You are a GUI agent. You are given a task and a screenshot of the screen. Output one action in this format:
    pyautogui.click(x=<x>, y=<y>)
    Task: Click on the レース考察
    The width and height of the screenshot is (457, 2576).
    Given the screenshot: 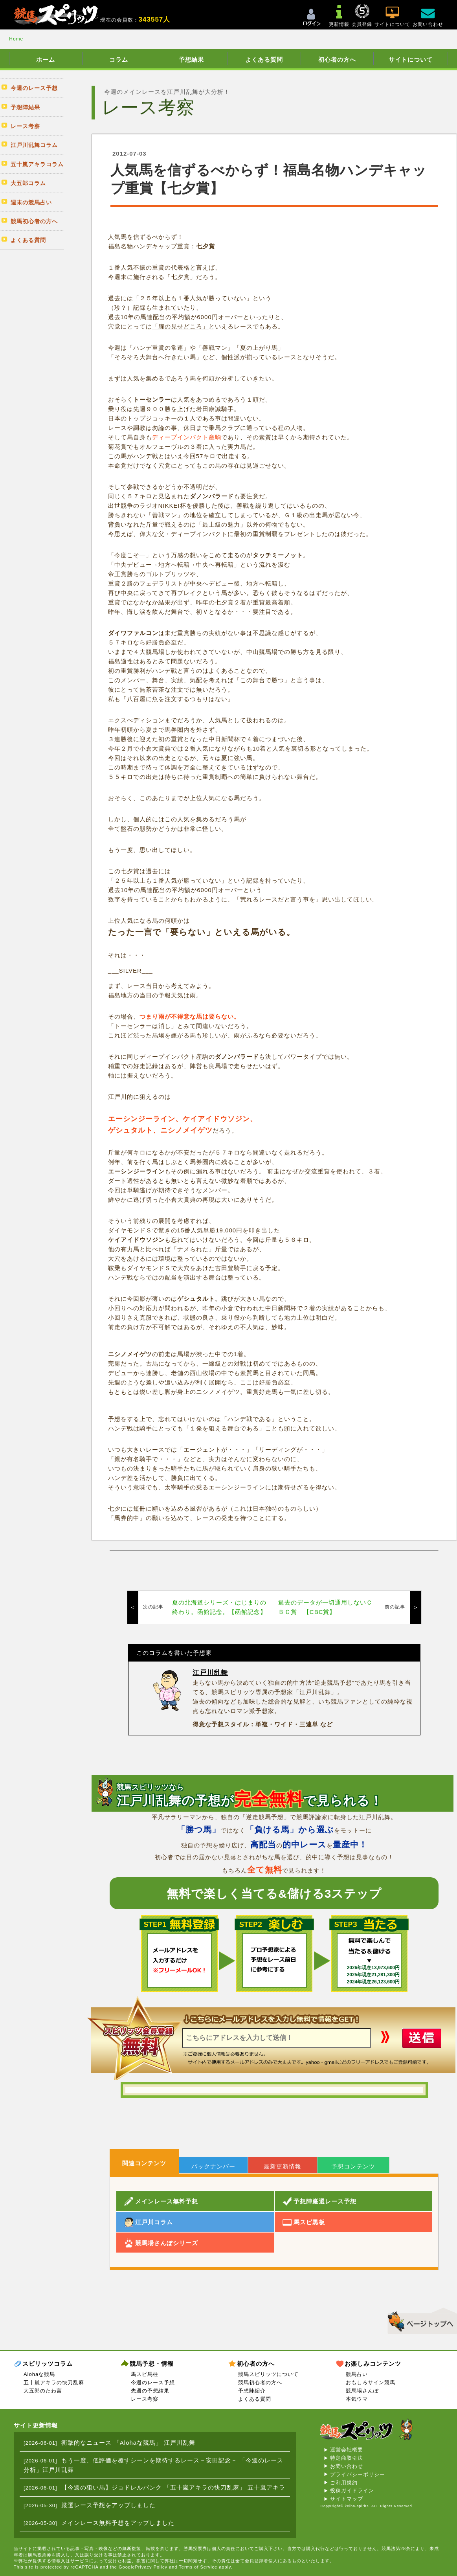 What is the action you would take?
    pyautogui.click(x=144, y=2399)
    